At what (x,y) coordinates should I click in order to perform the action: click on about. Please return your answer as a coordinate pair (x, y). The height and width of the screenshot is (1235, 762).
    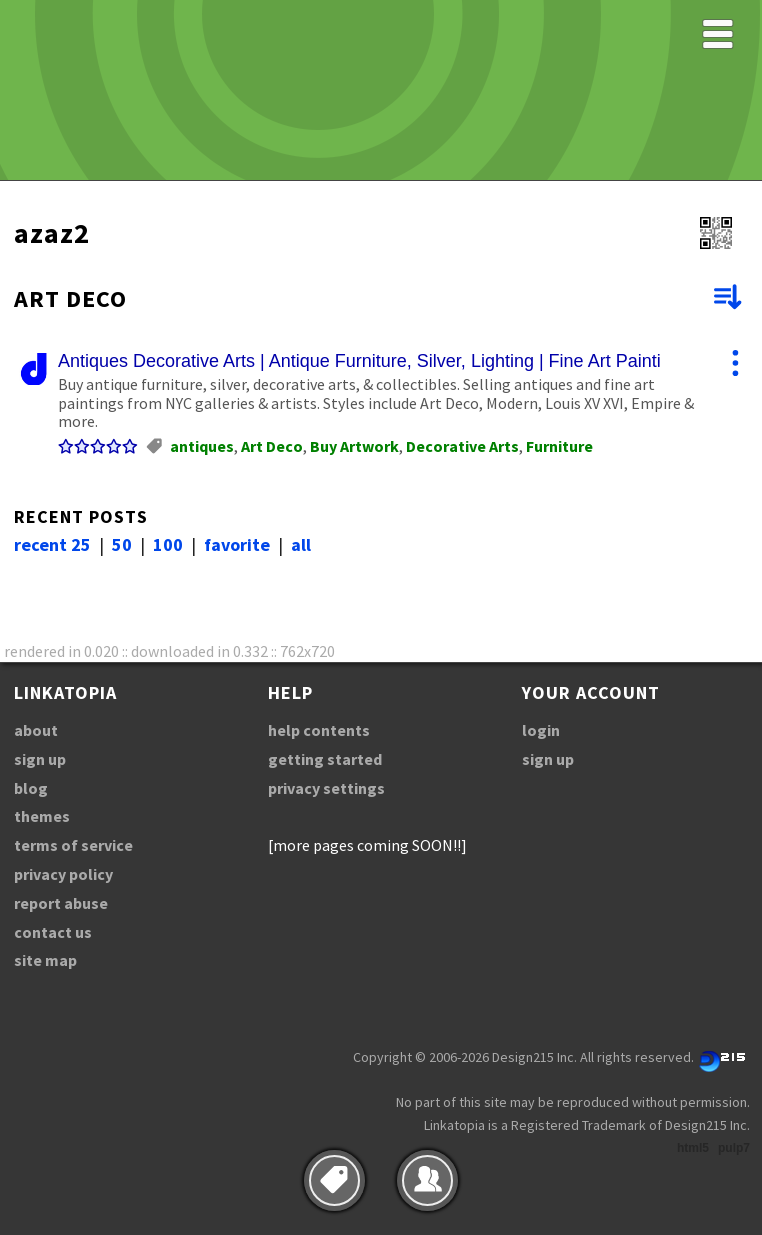
    Looking at the image, I should click on (36, 730).